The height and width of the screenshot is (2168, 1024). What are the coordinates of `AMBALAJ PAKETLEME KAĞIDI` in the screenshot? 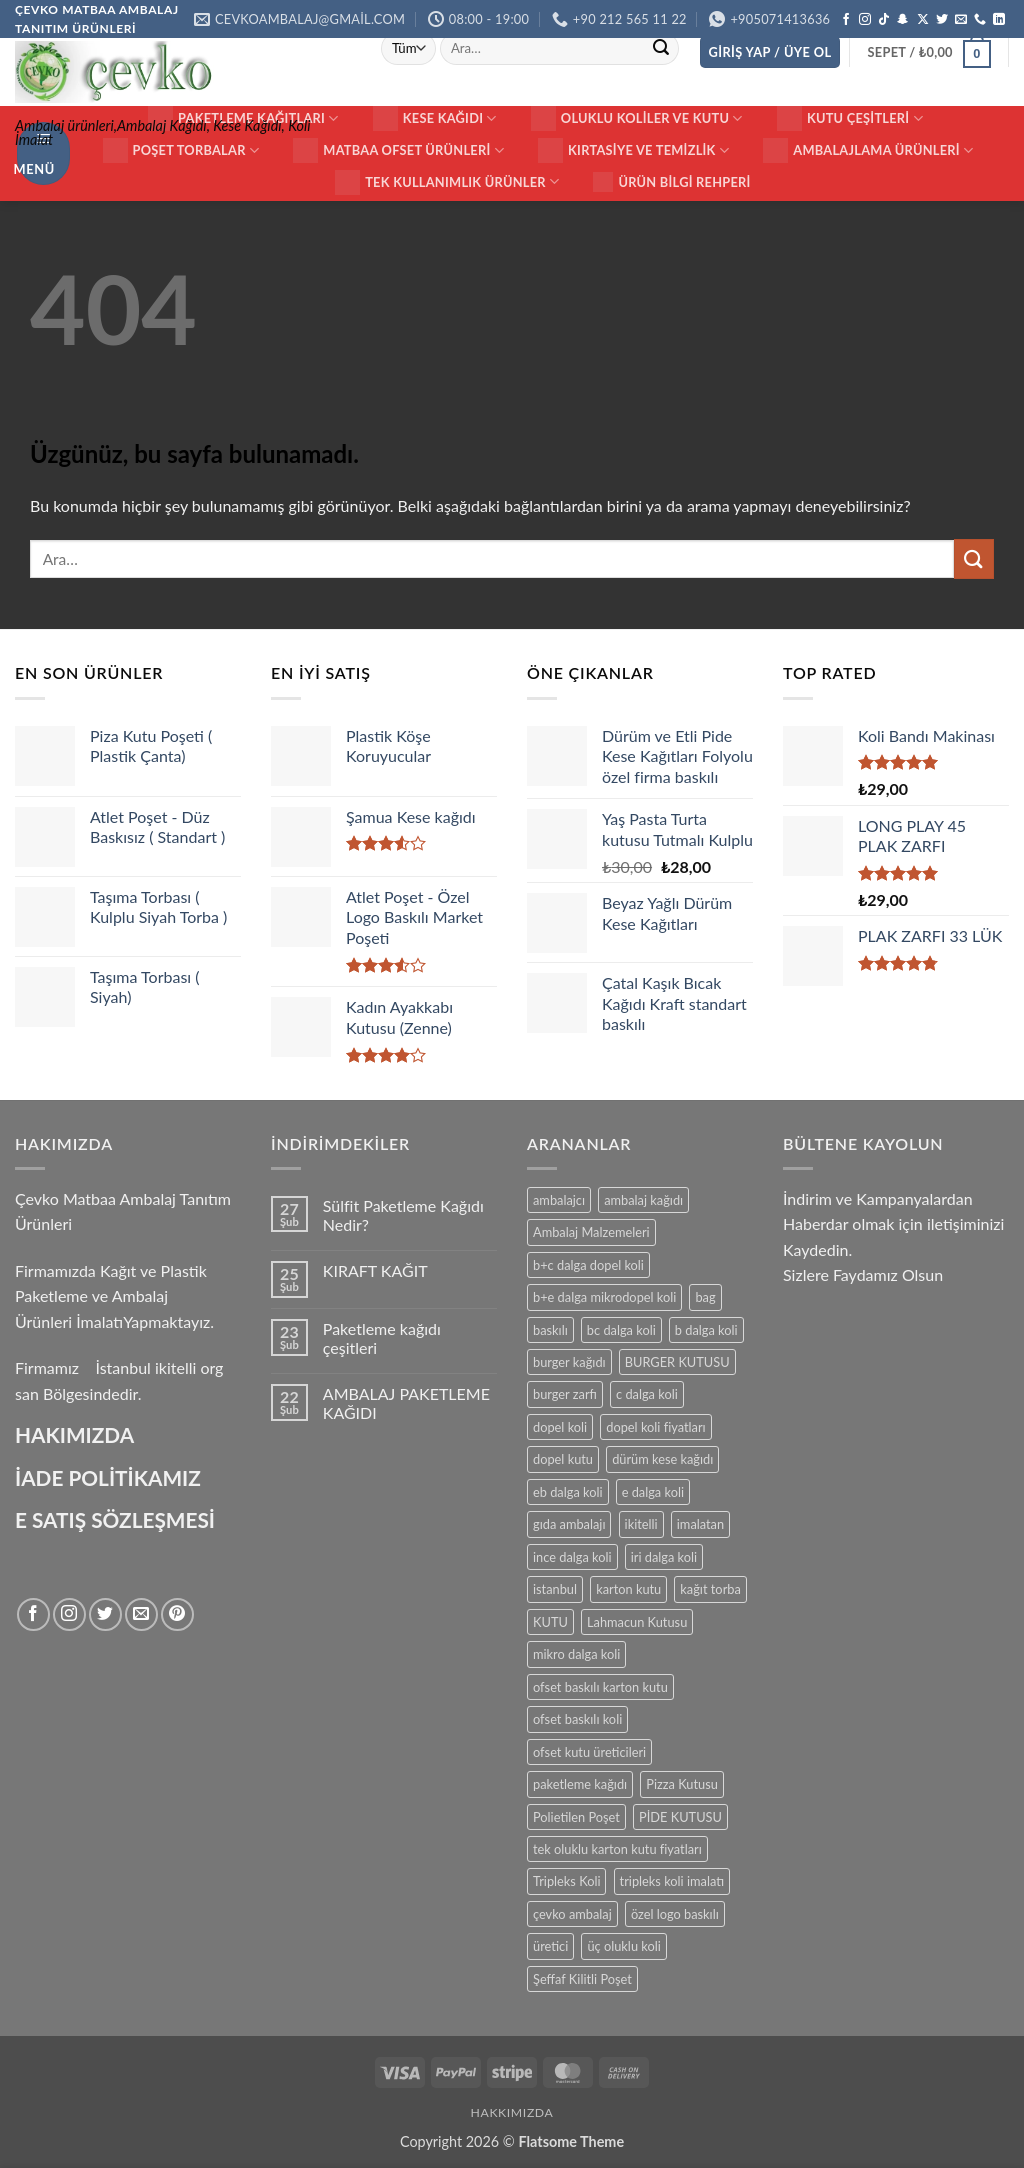 It's located at (406, 1403).